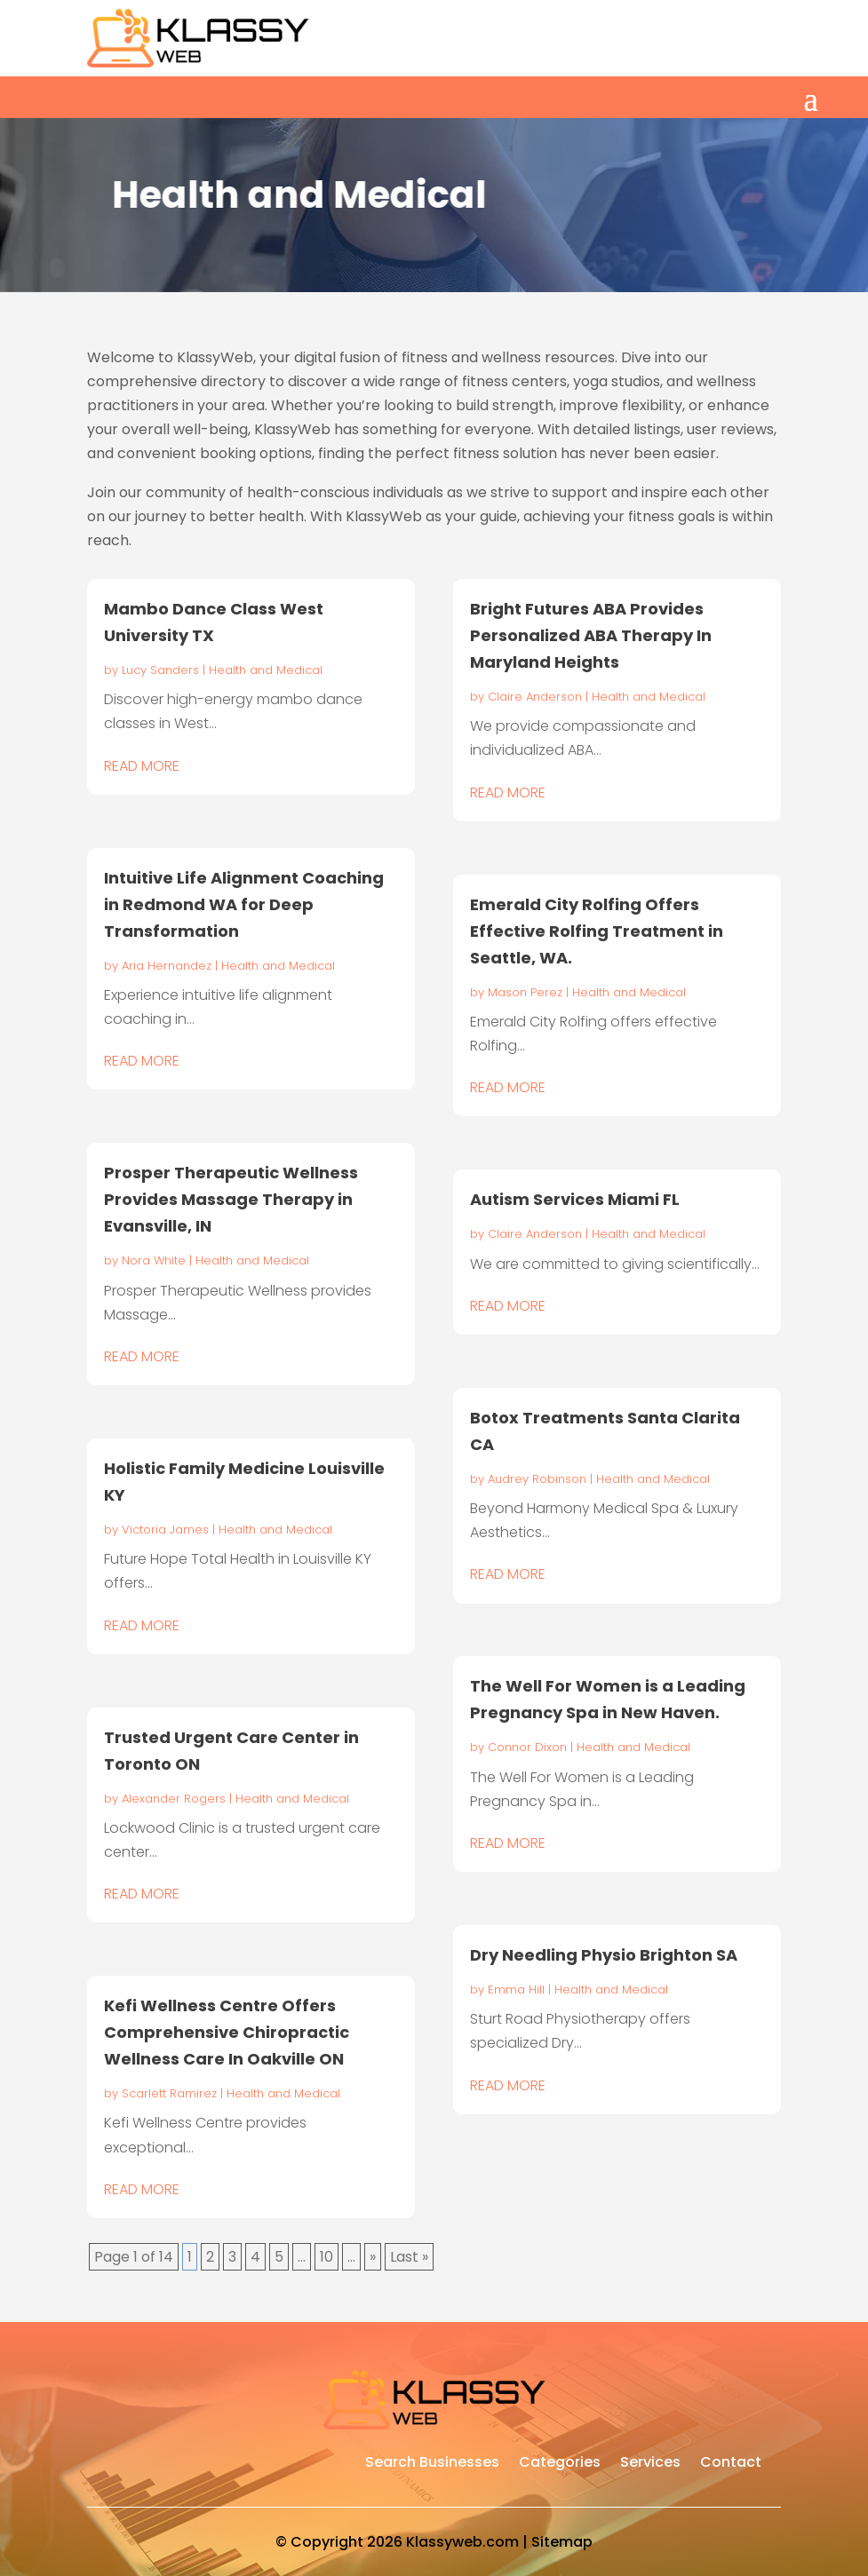 The image size is (868, 2576). What do you see at coordinates (603, 1955) in the screenshot?
I see `Dry Needling Physio Brighton SA` at bounding box center [603, 1955].